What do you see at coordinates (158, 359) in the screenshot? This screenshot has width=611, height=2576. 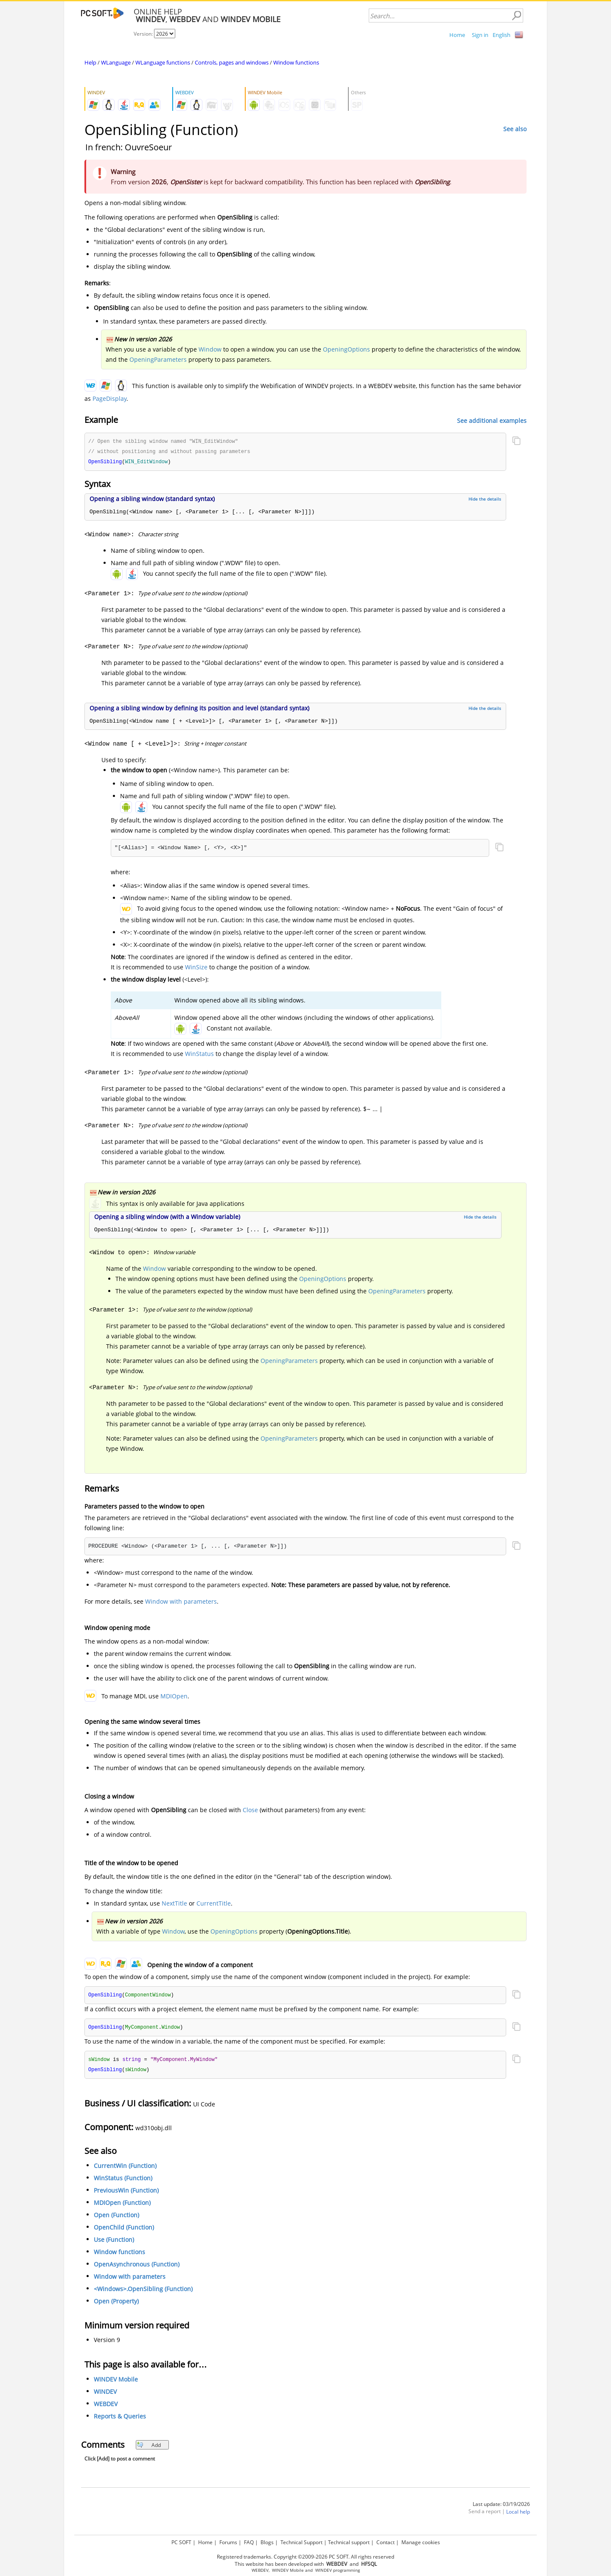 I see `OpeningParameters` at bounding box center [158, 359].